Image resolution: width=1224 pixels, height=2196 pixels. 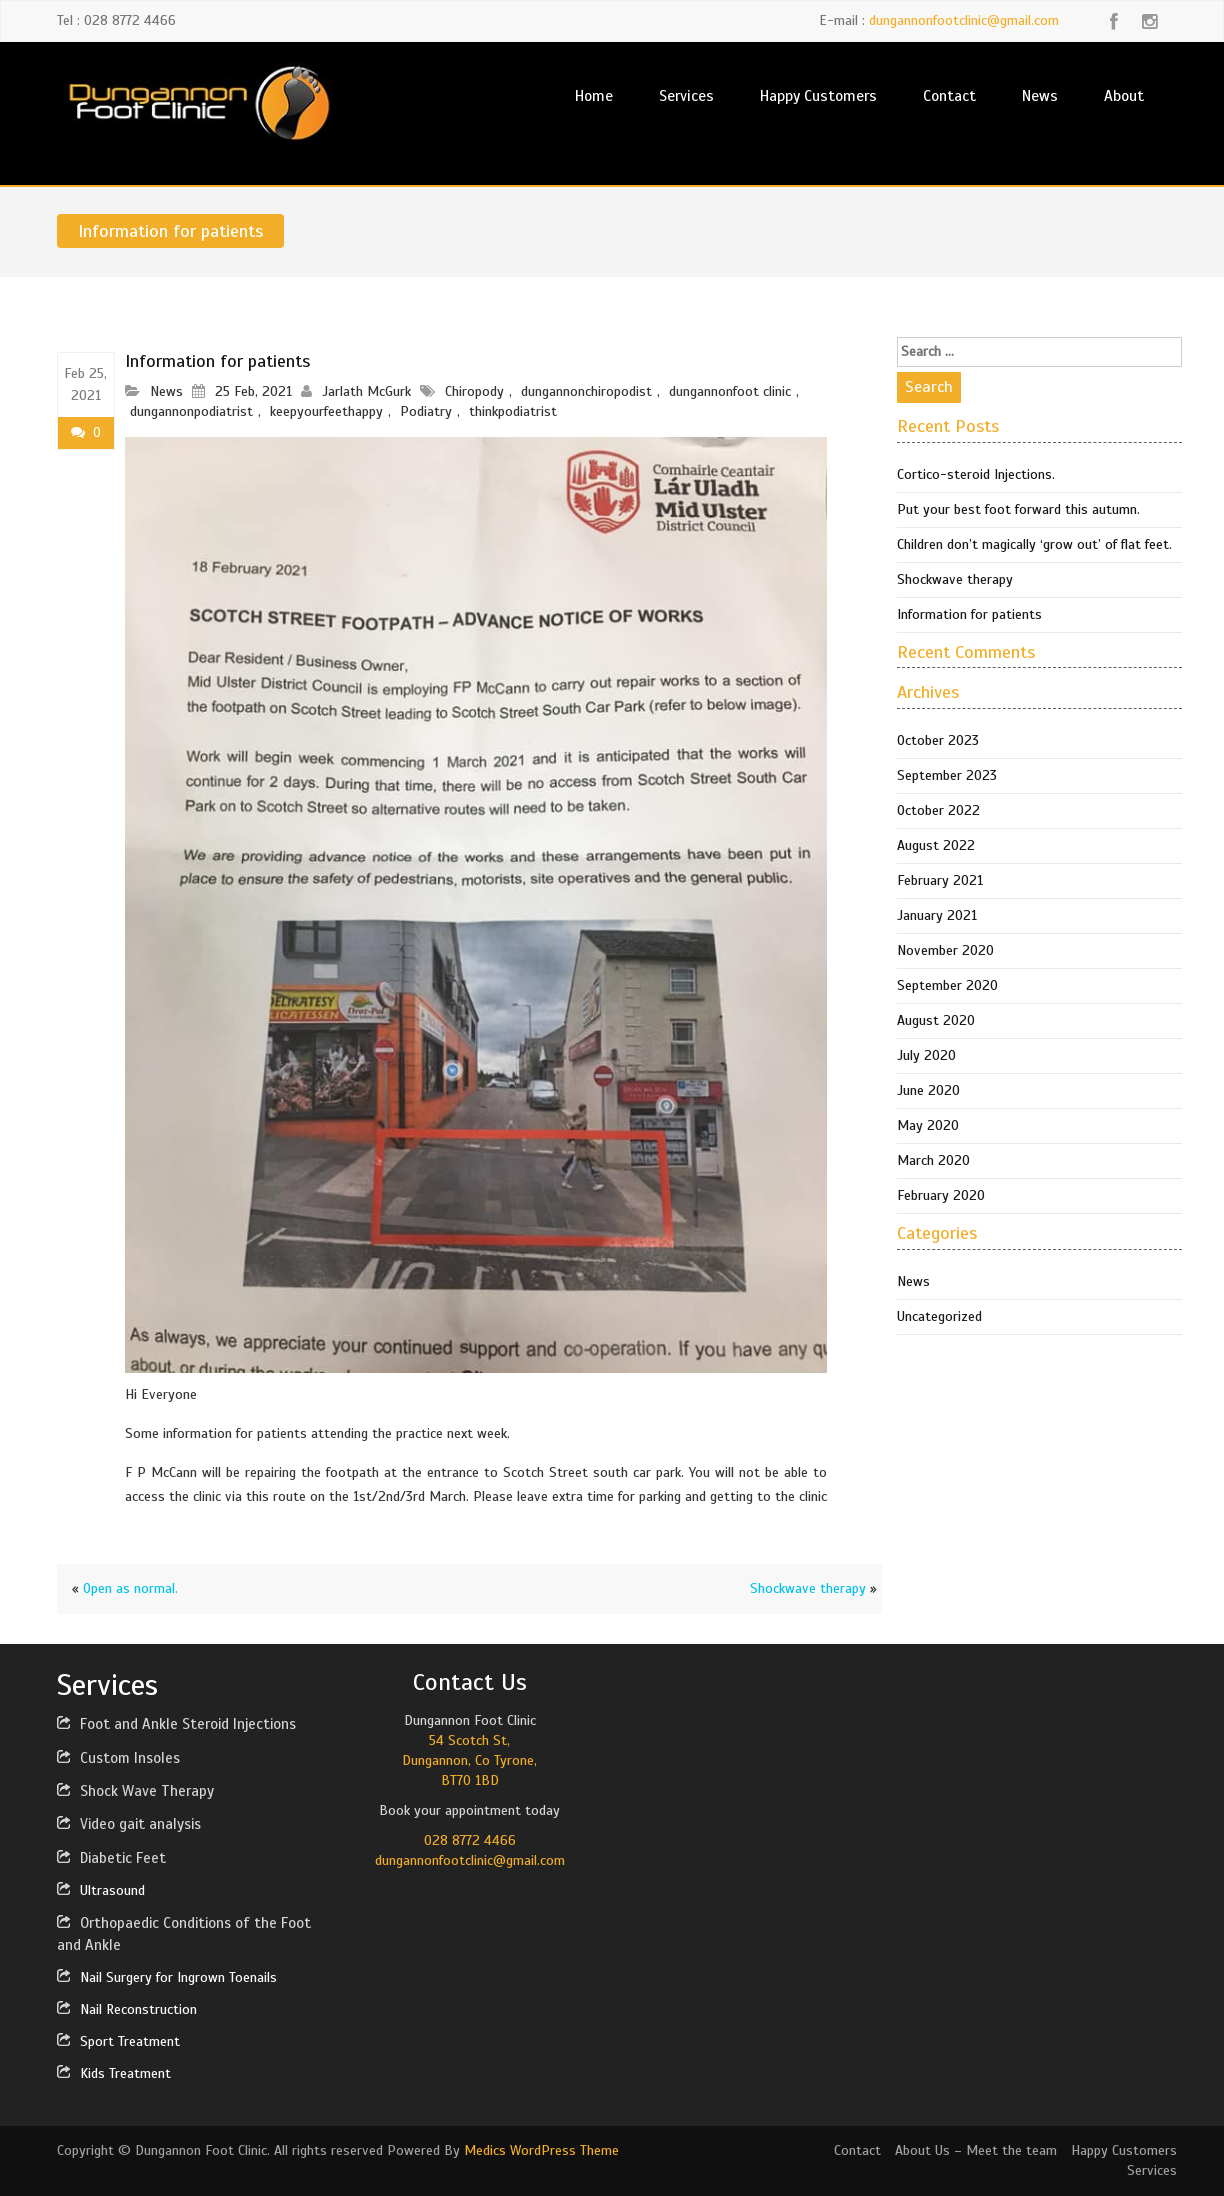 What do you see at coordinates (926, 1055) in the screenshot?
I see `July 2020` at bounding box center [926, 1055].